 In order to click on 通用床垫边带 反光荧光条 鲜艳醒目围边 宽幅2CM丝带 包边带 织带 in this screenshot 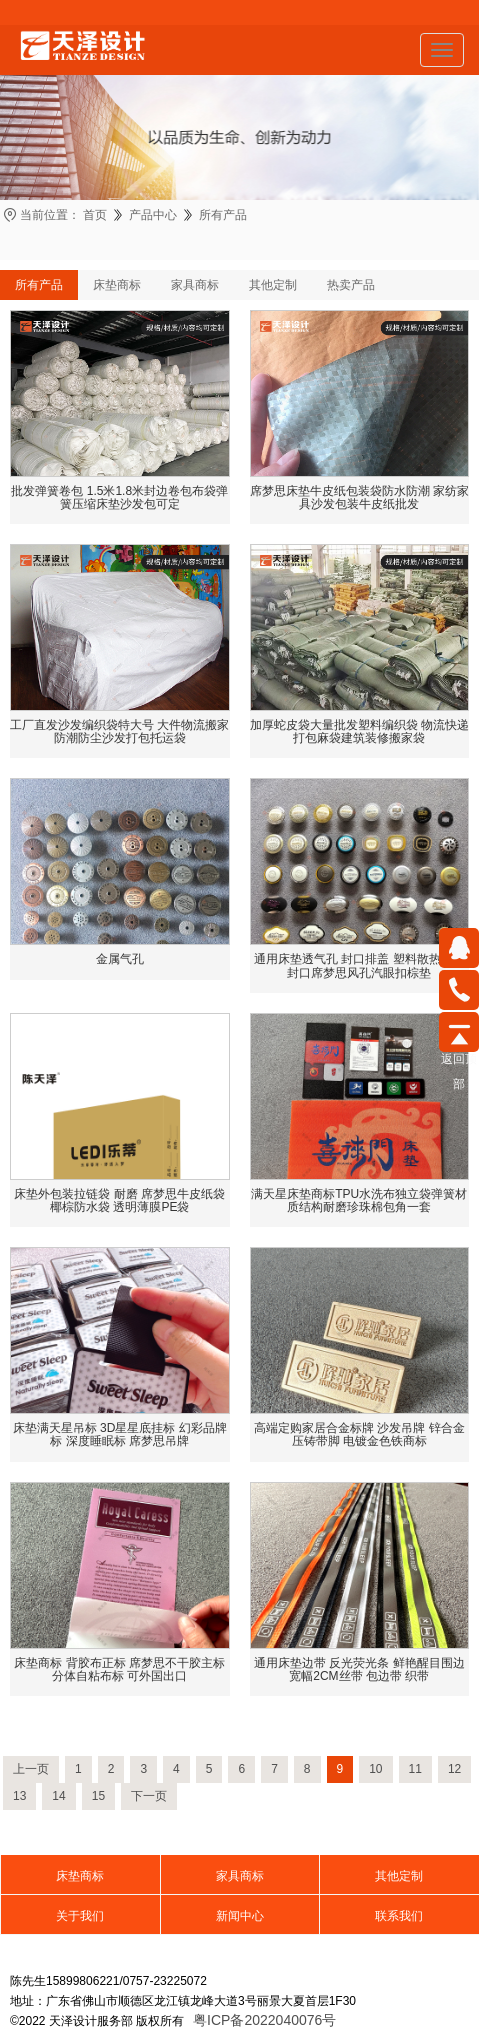, I will do `click(359, 1669)`.